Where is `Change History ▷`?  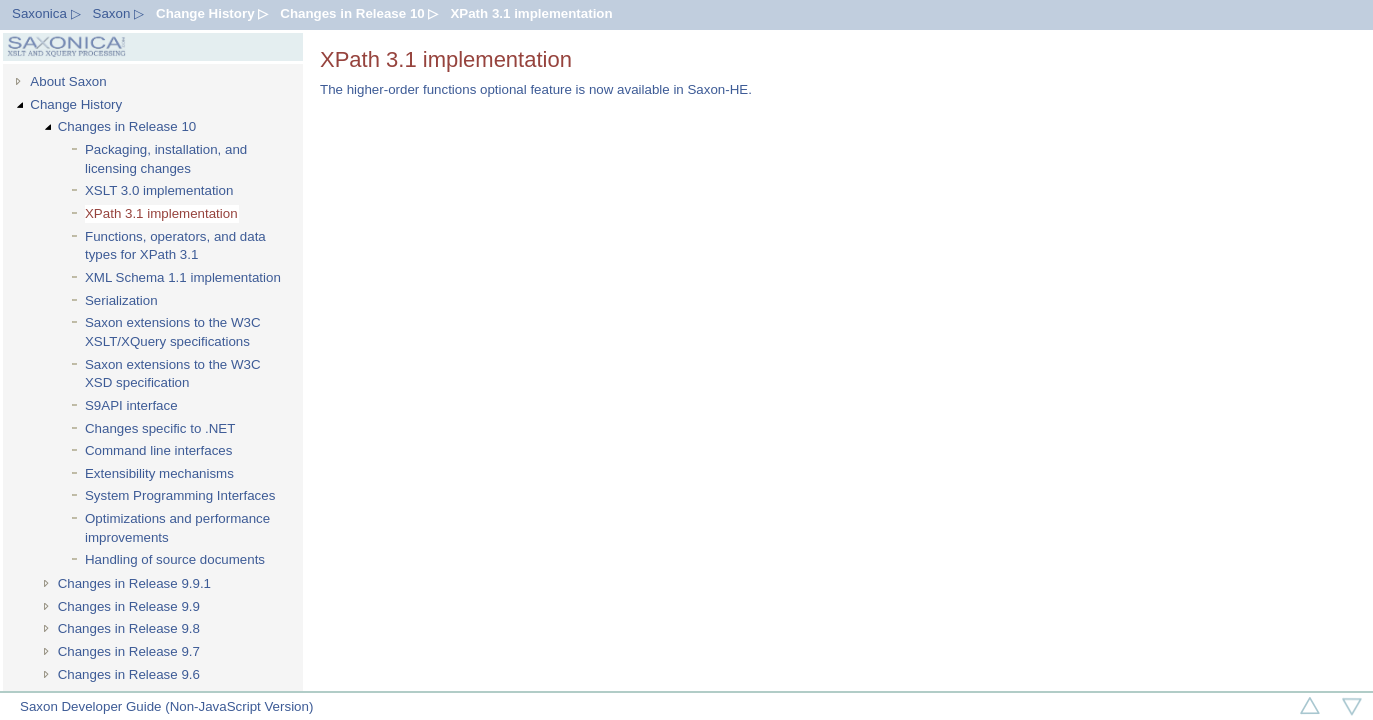 Change History ▷ is located at coordinates (212, 13).